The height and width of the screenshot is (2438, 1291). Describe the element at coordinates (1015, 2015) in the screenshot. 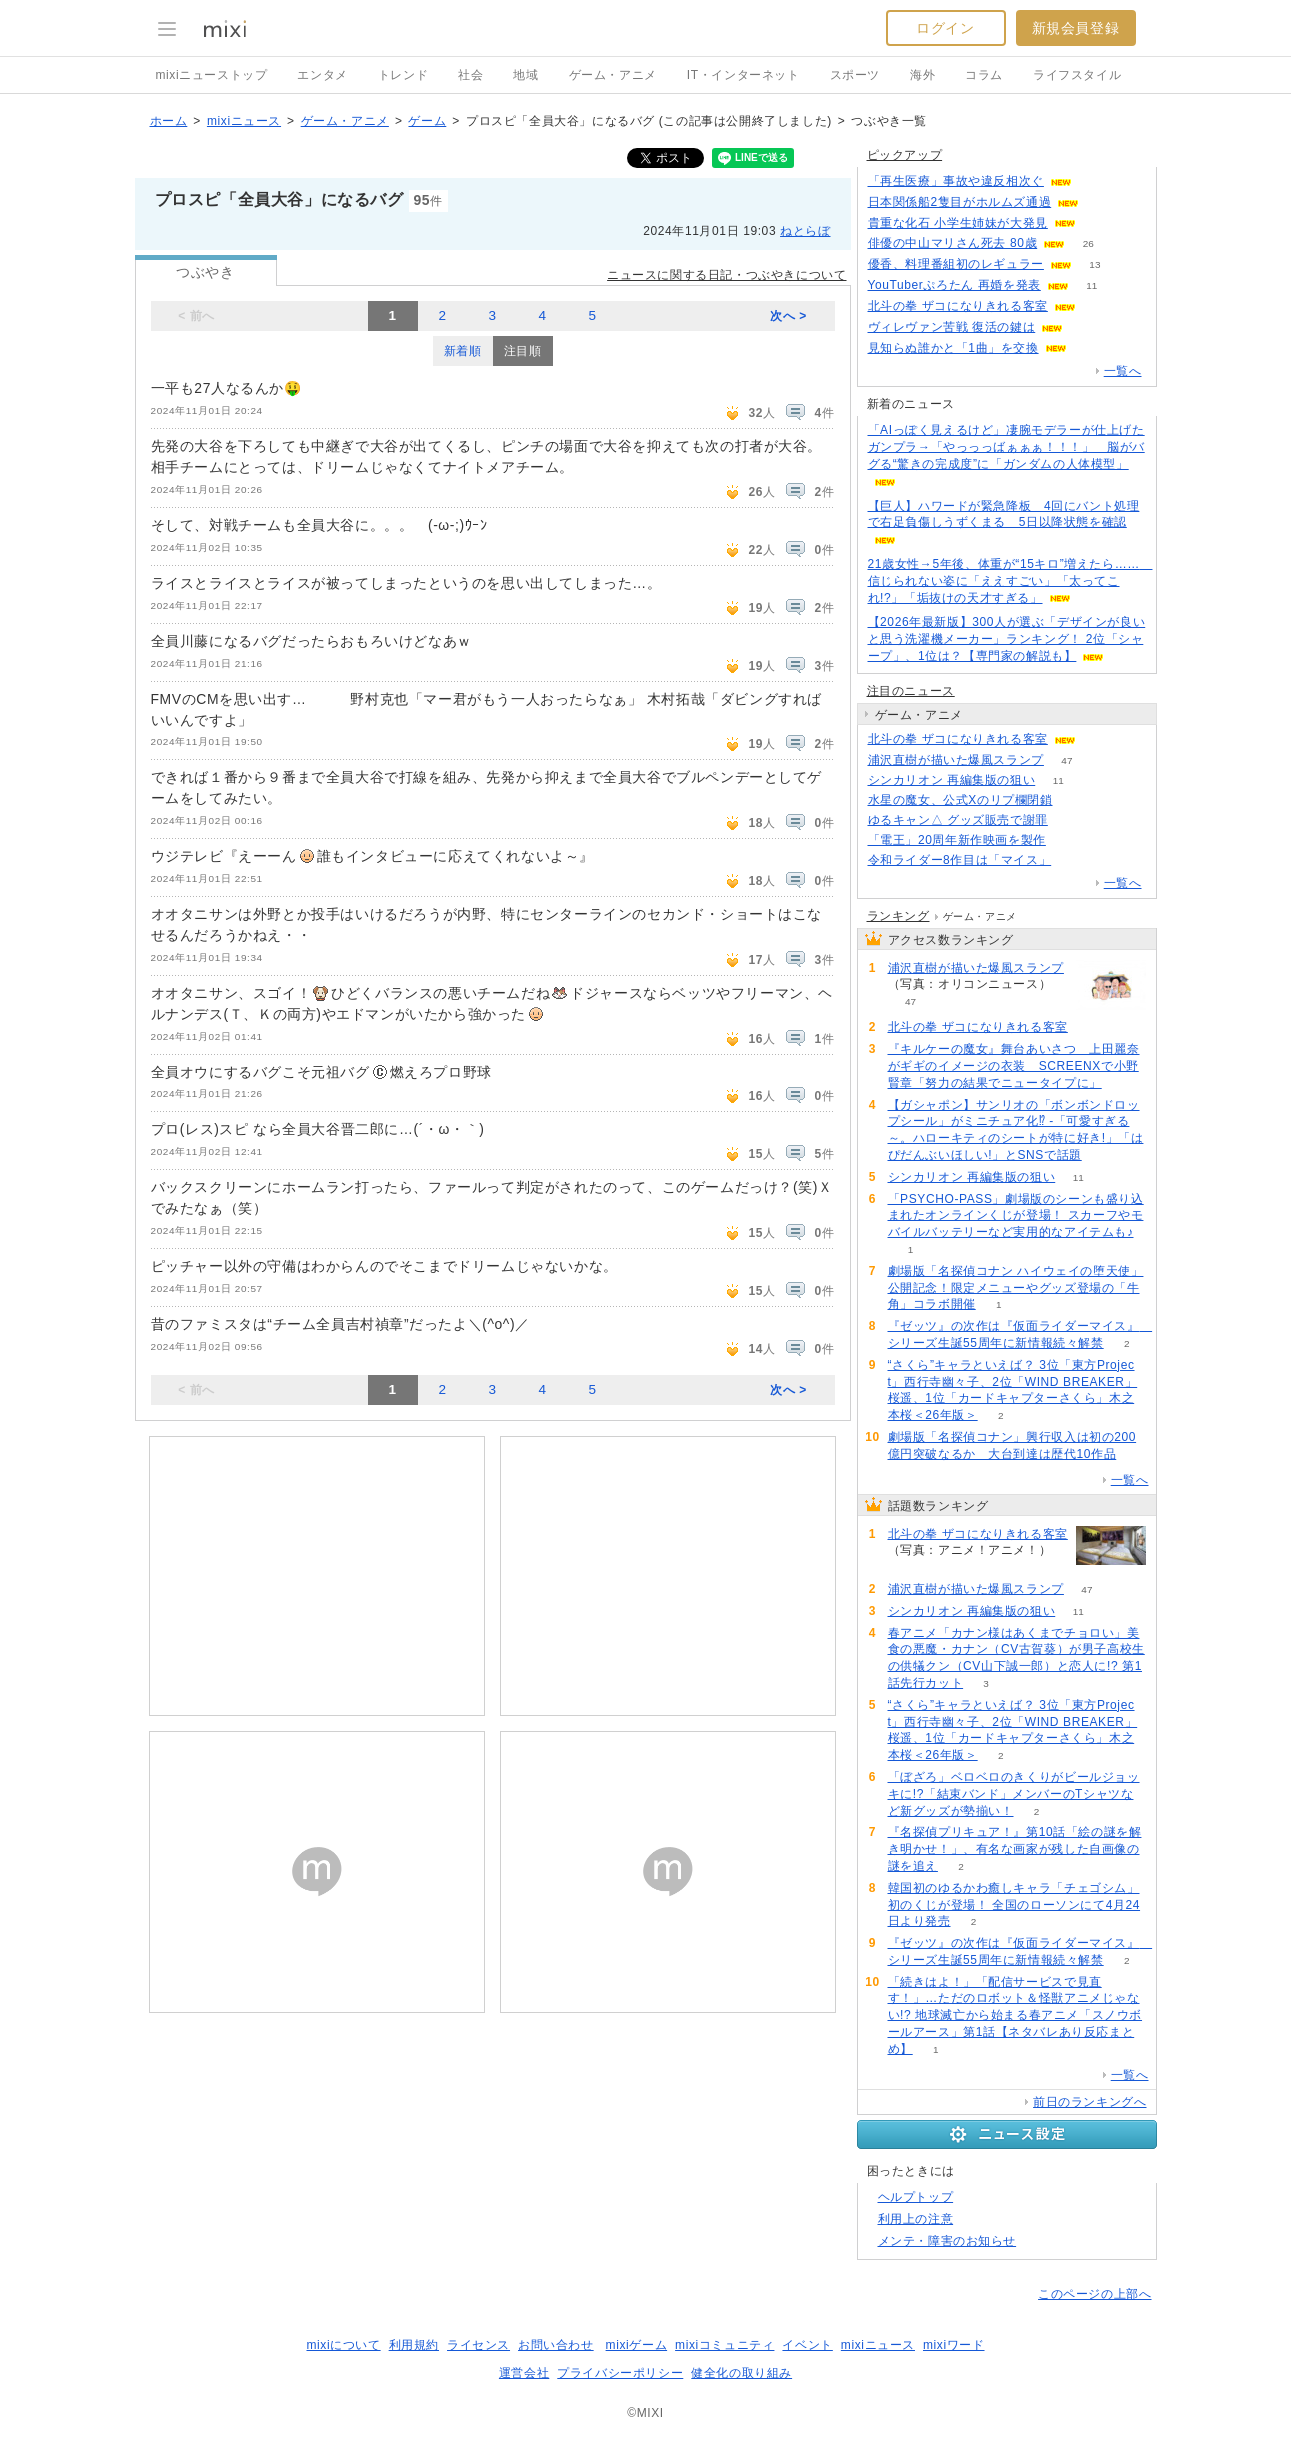

I see `「続きはよ！」「配信サービスで見直す！」…ただのロボット＆怪獣アニメじゃない!? 地球滅亡から始まる春アニメ「スノウボールアース」第1話【ネタバレあり反応まとめ】` at that location.